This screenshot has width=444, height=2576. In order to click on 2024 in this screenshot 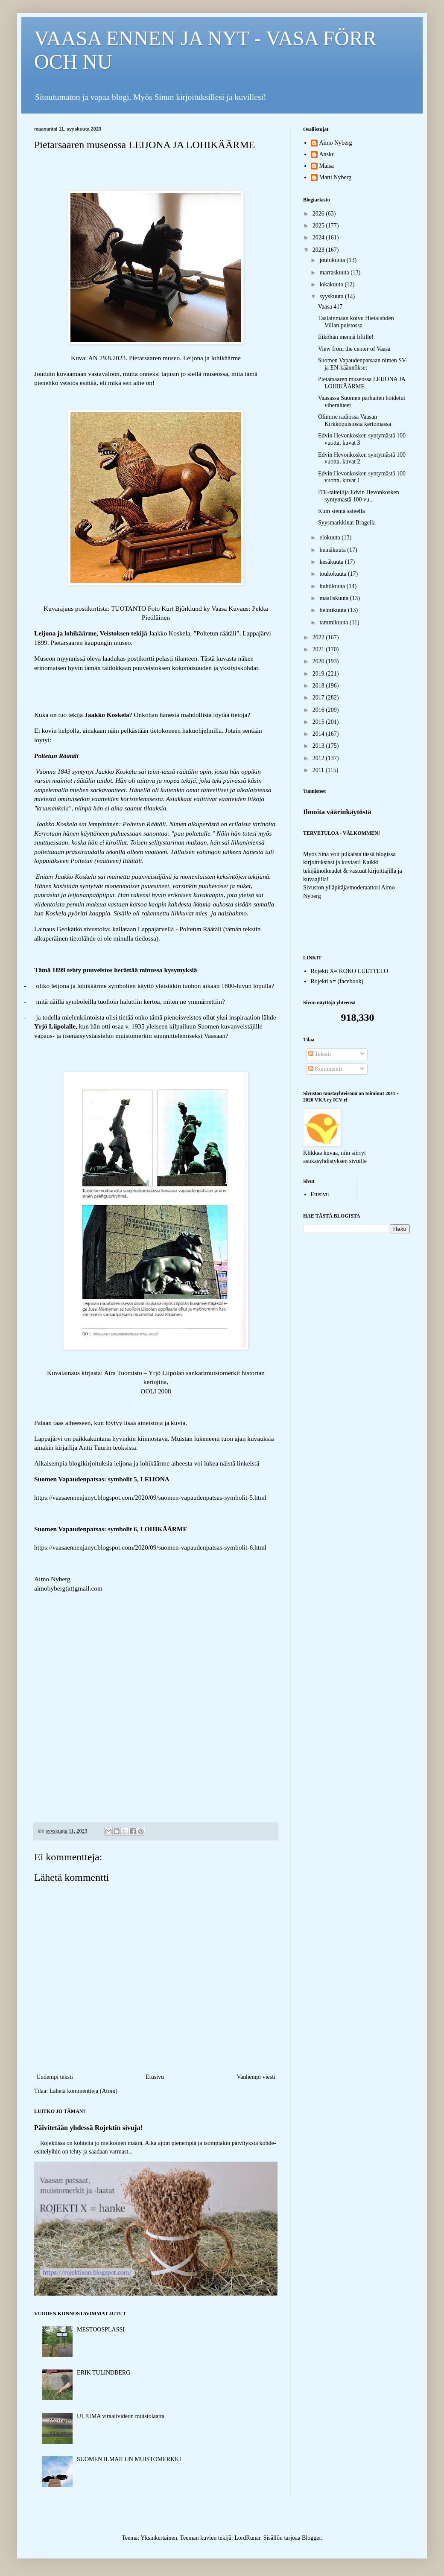, I will do `click(319, 237)`.